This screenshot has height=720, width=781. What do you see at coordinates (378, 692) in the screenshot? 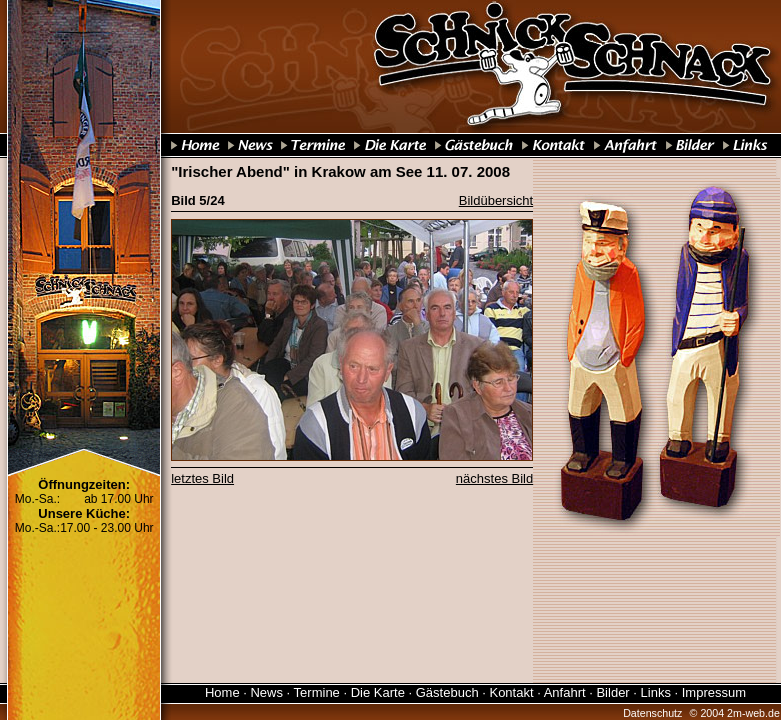
I see `Die Karte` at bounding box center [378, 692].